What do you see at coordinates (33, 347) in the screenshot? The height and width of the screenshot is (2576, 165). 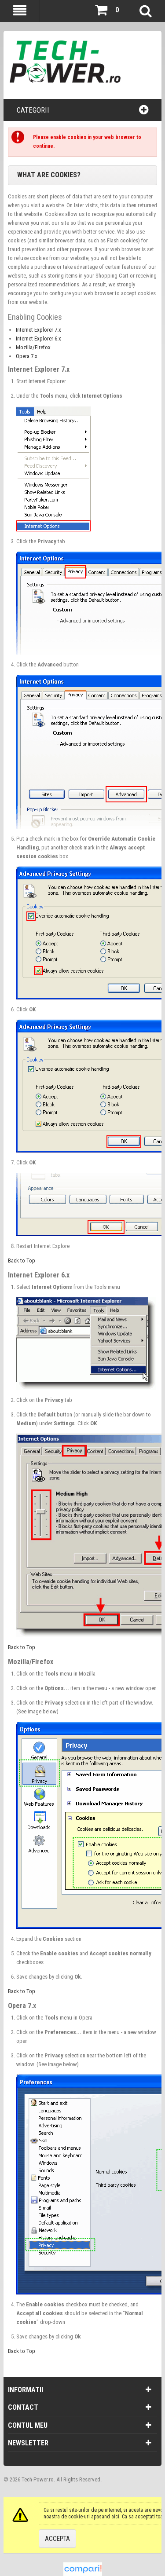 I see `Mozilla/Firefox` at bounding box center [33, 347].